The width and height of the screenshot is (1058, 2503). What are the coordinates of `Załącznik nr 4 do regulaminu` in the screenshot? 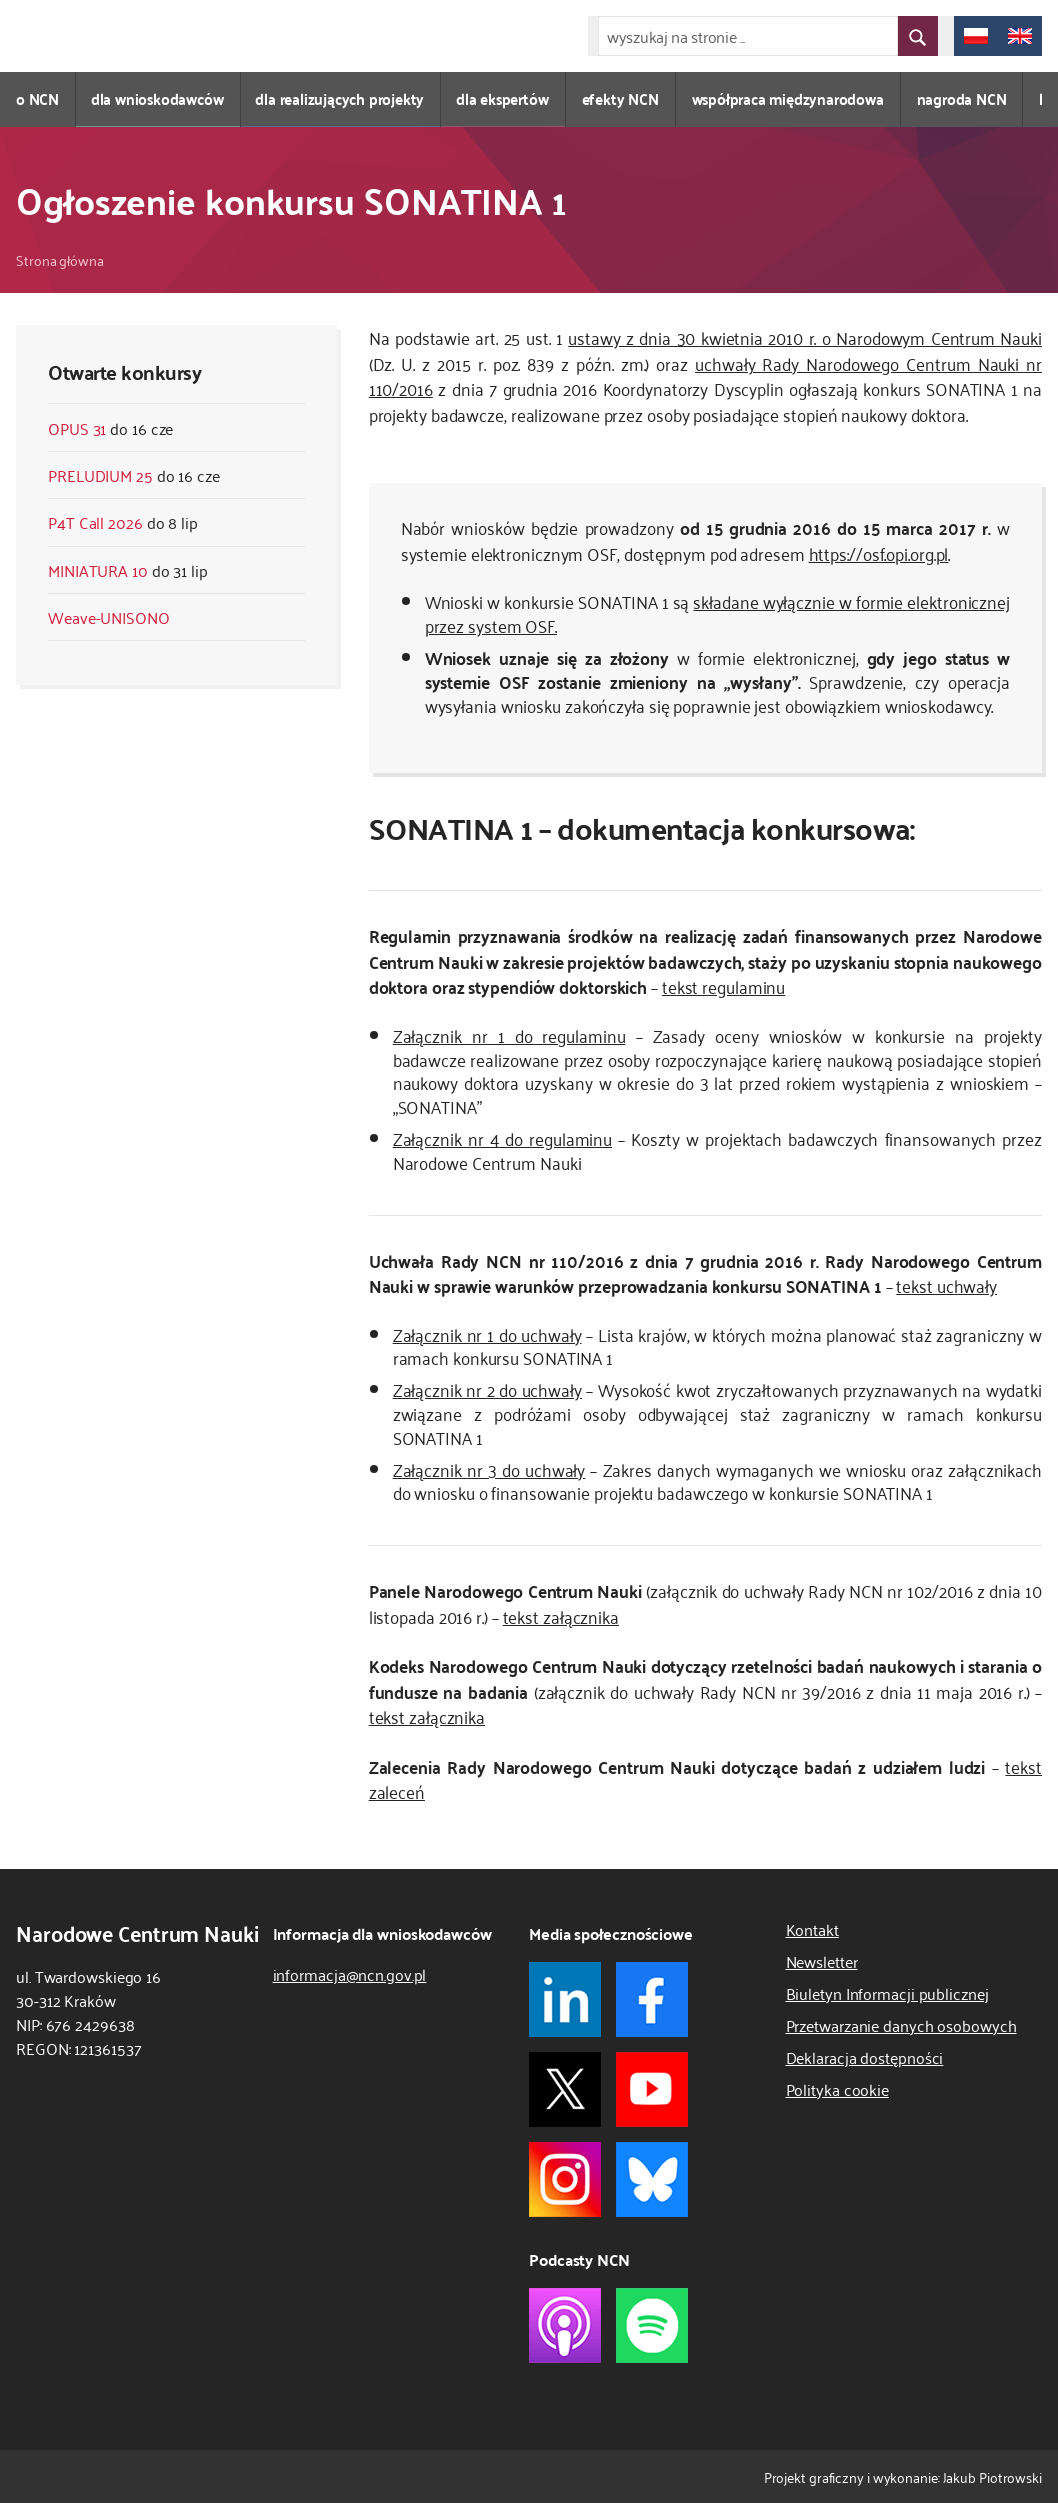 It's located at (502, 1138).